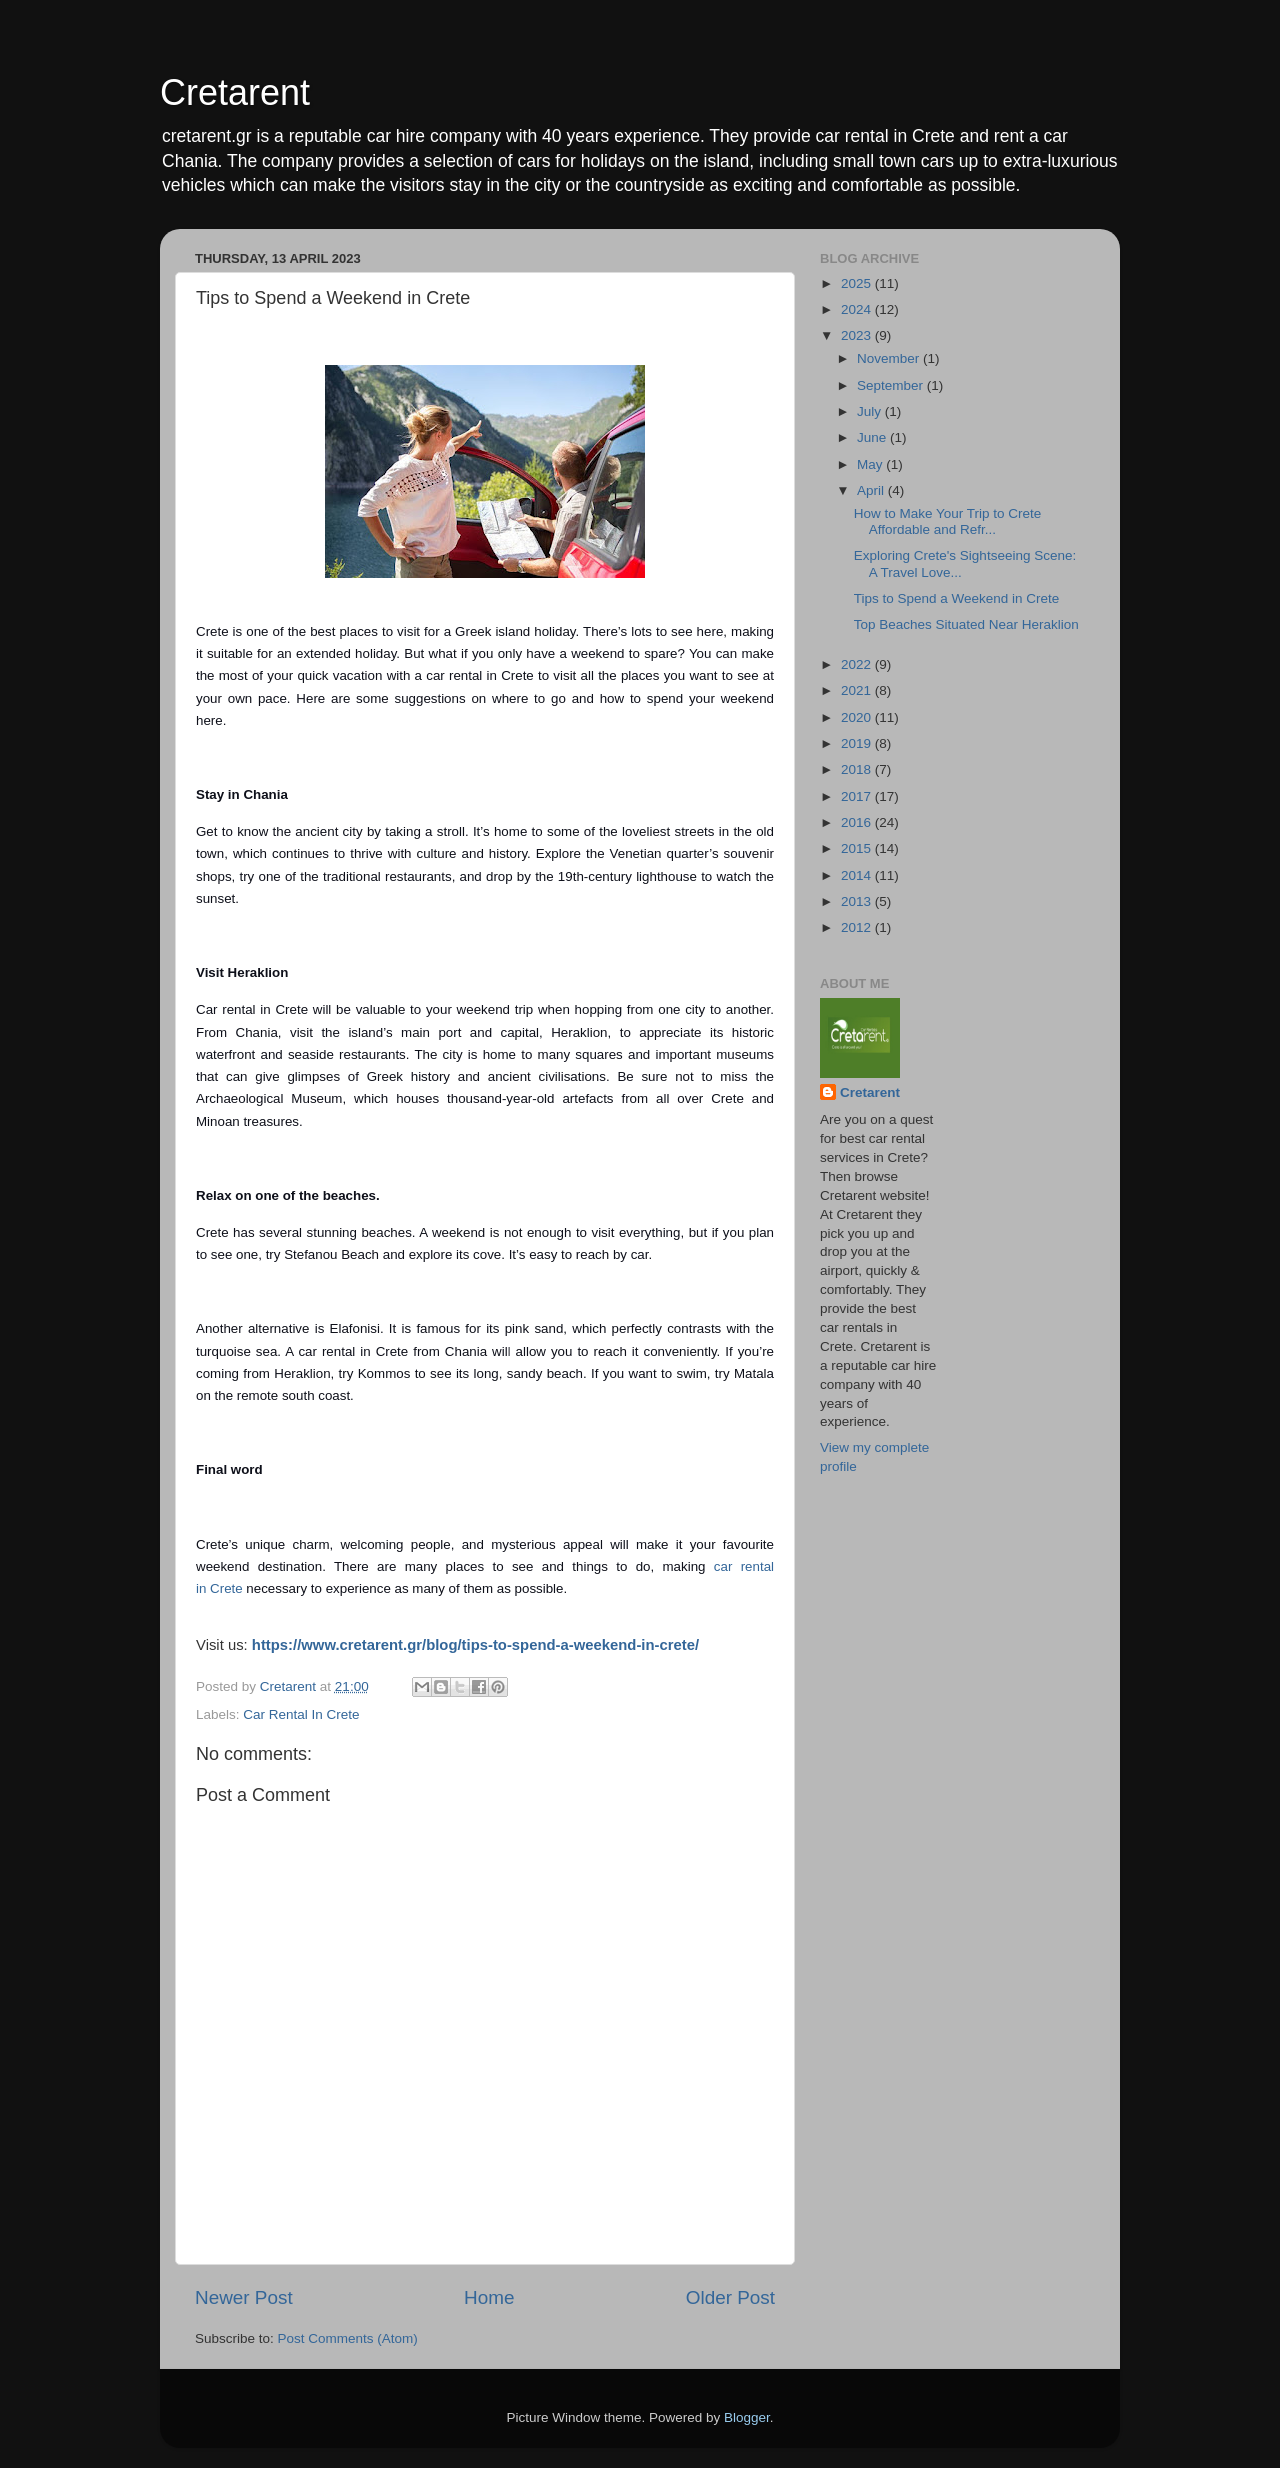 The width and height of the screenshot is (1280, 2468). Describe the element at coordinates (871, 411) in the screenshot. I see `July` at that location.